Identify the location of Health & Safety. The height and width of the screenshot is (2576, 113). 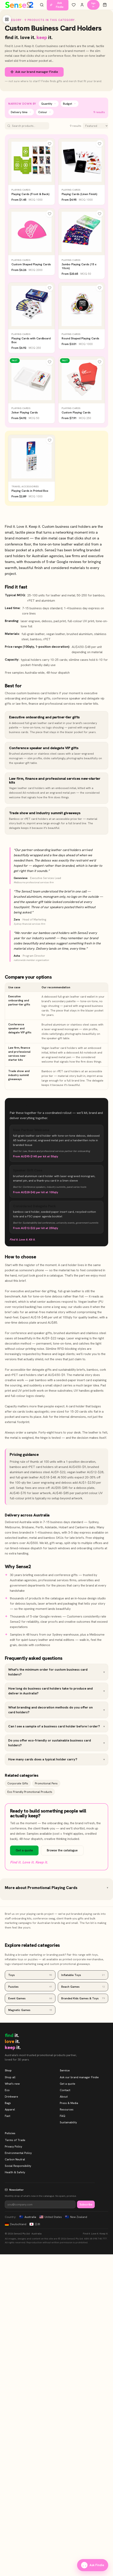
(15, 2172).